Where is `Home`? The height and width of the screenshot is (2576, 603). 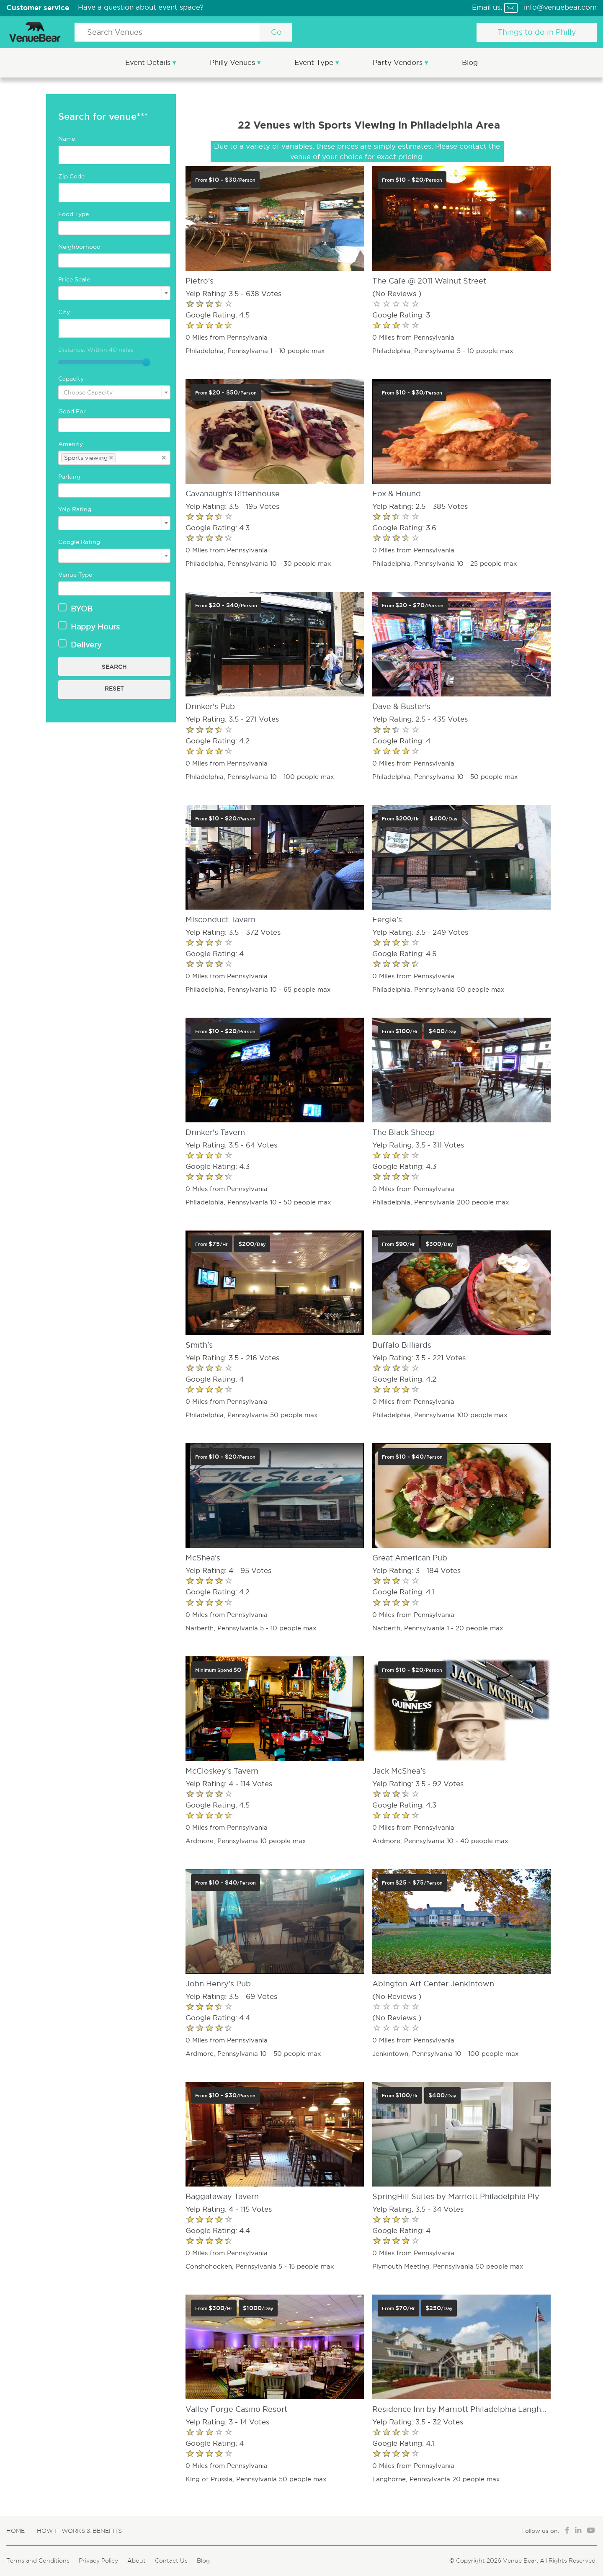 Home is located at coordinates (15, 2530).